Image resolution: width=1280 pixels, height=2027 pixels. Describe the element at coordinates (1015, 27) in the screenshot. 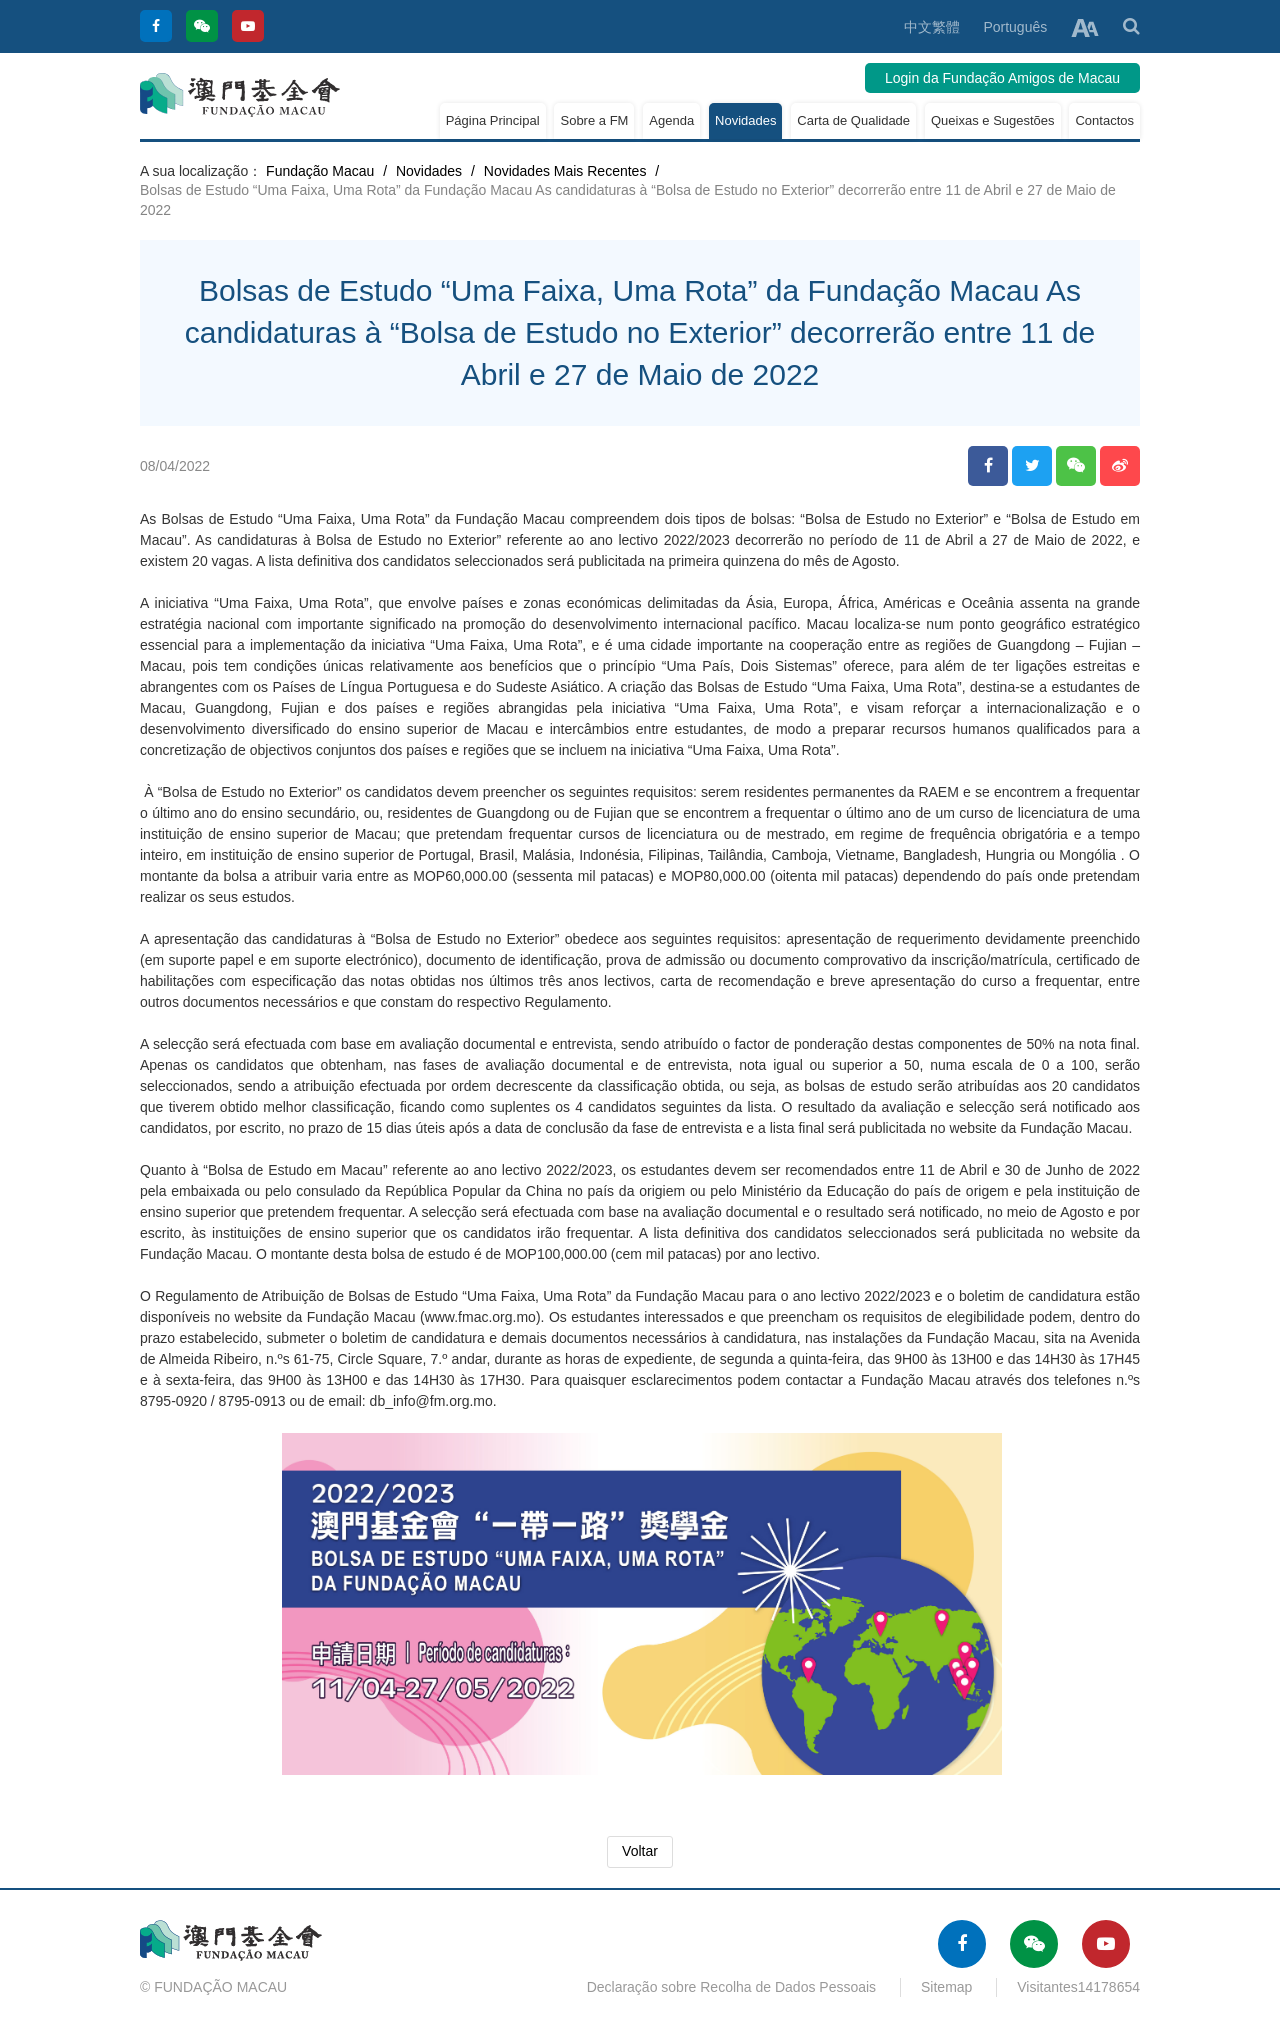

I see `Português` at that location.